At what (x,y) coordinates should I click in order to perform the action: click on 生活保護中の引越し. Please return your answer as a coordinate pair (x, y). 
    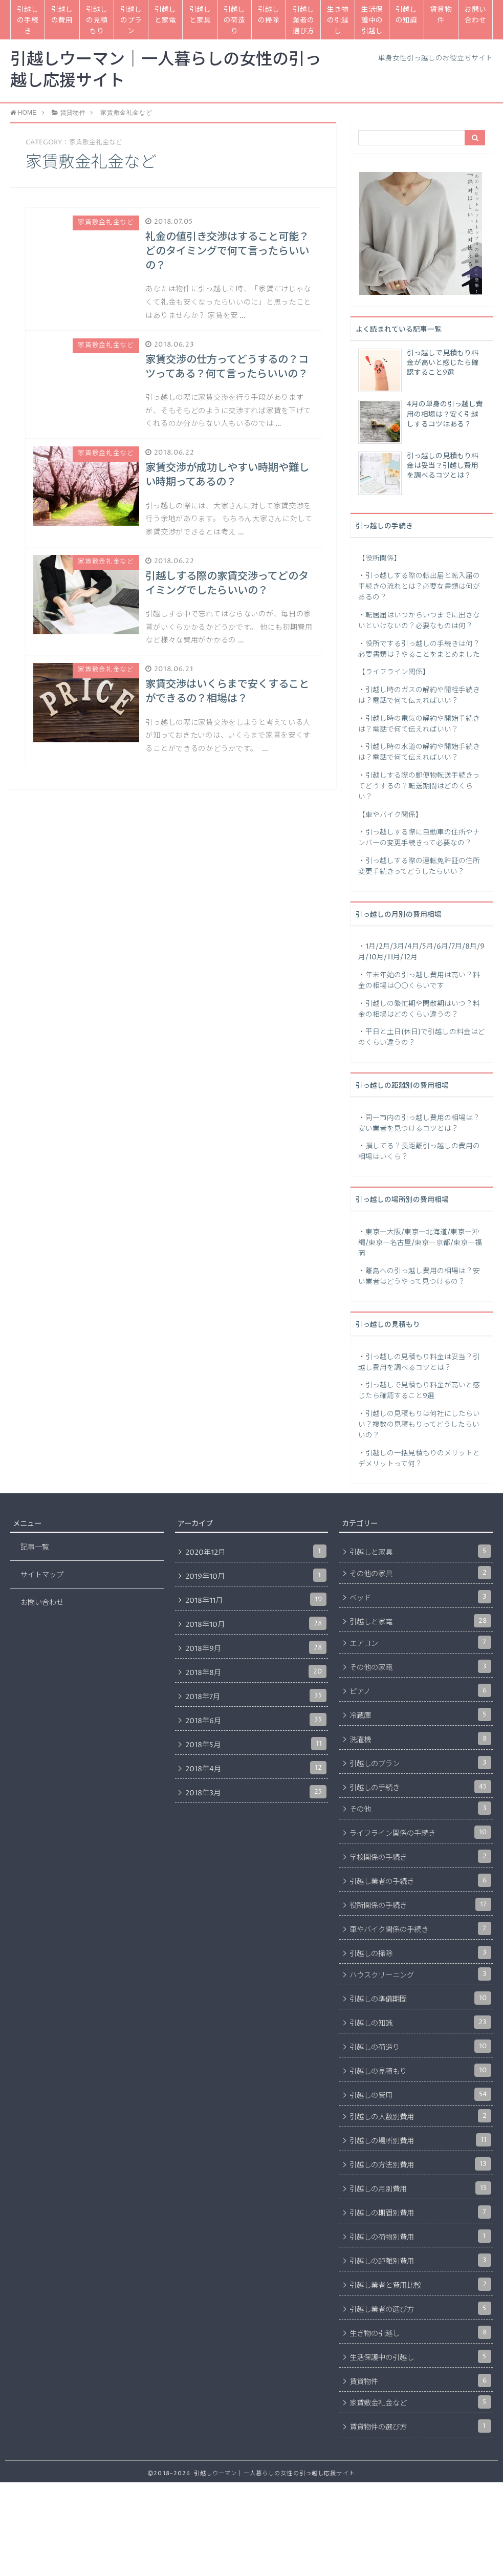
    Looking at the image, I should click on (372, 20).